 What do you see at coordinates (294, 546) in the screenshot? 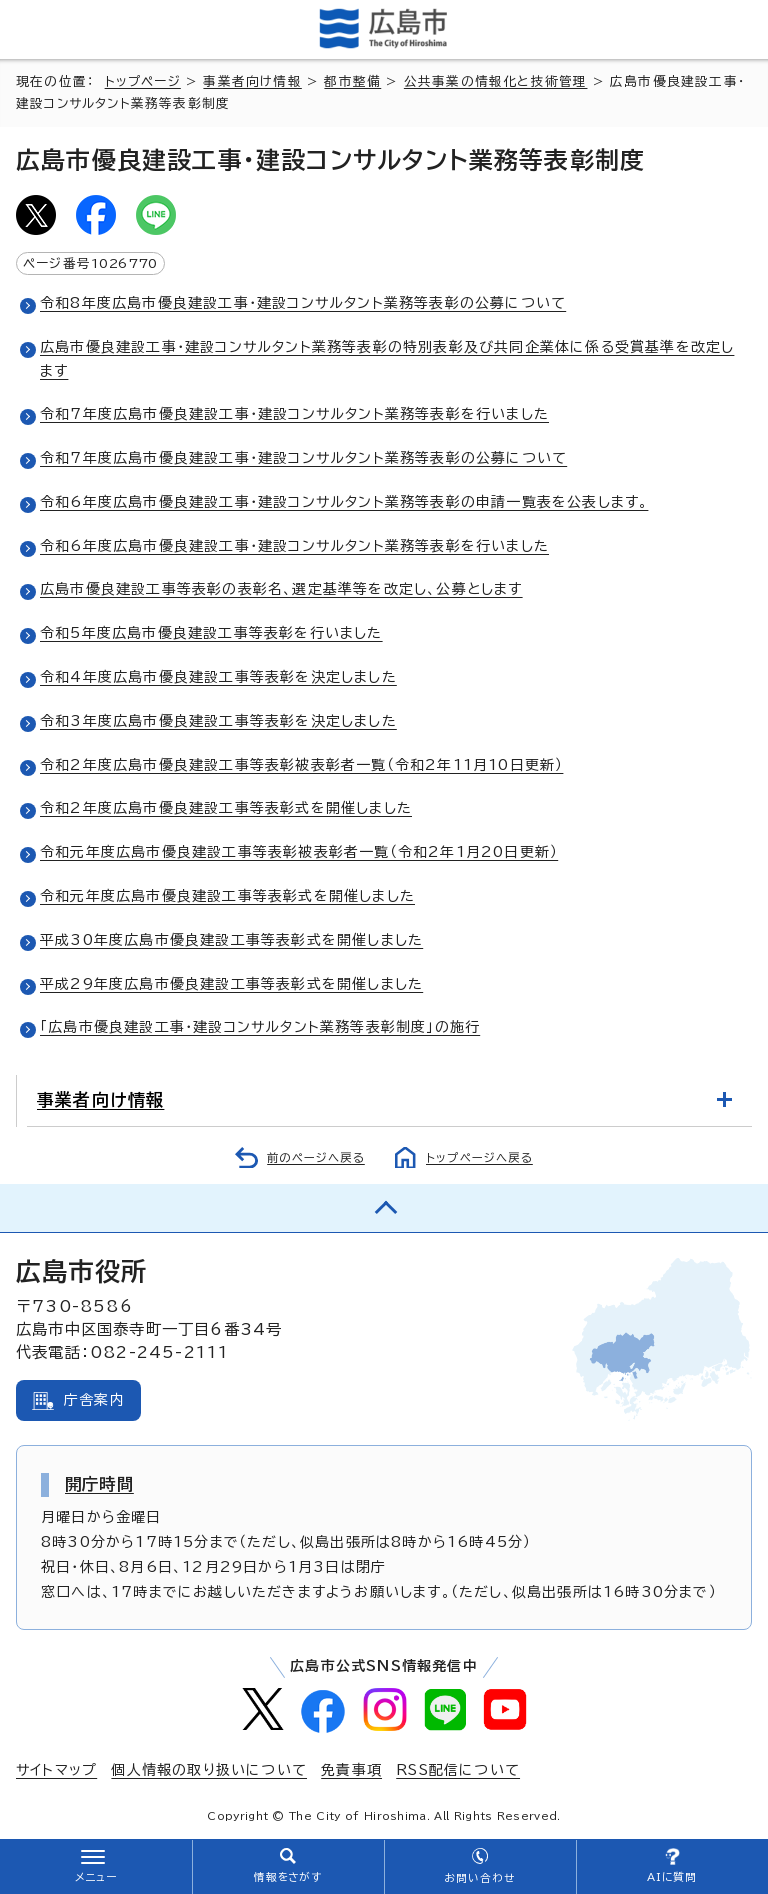
I see `令和6年度広島市優良建設工事・建設コンサルタント業務等表彰を行いました` at bounding box center [294, 546].